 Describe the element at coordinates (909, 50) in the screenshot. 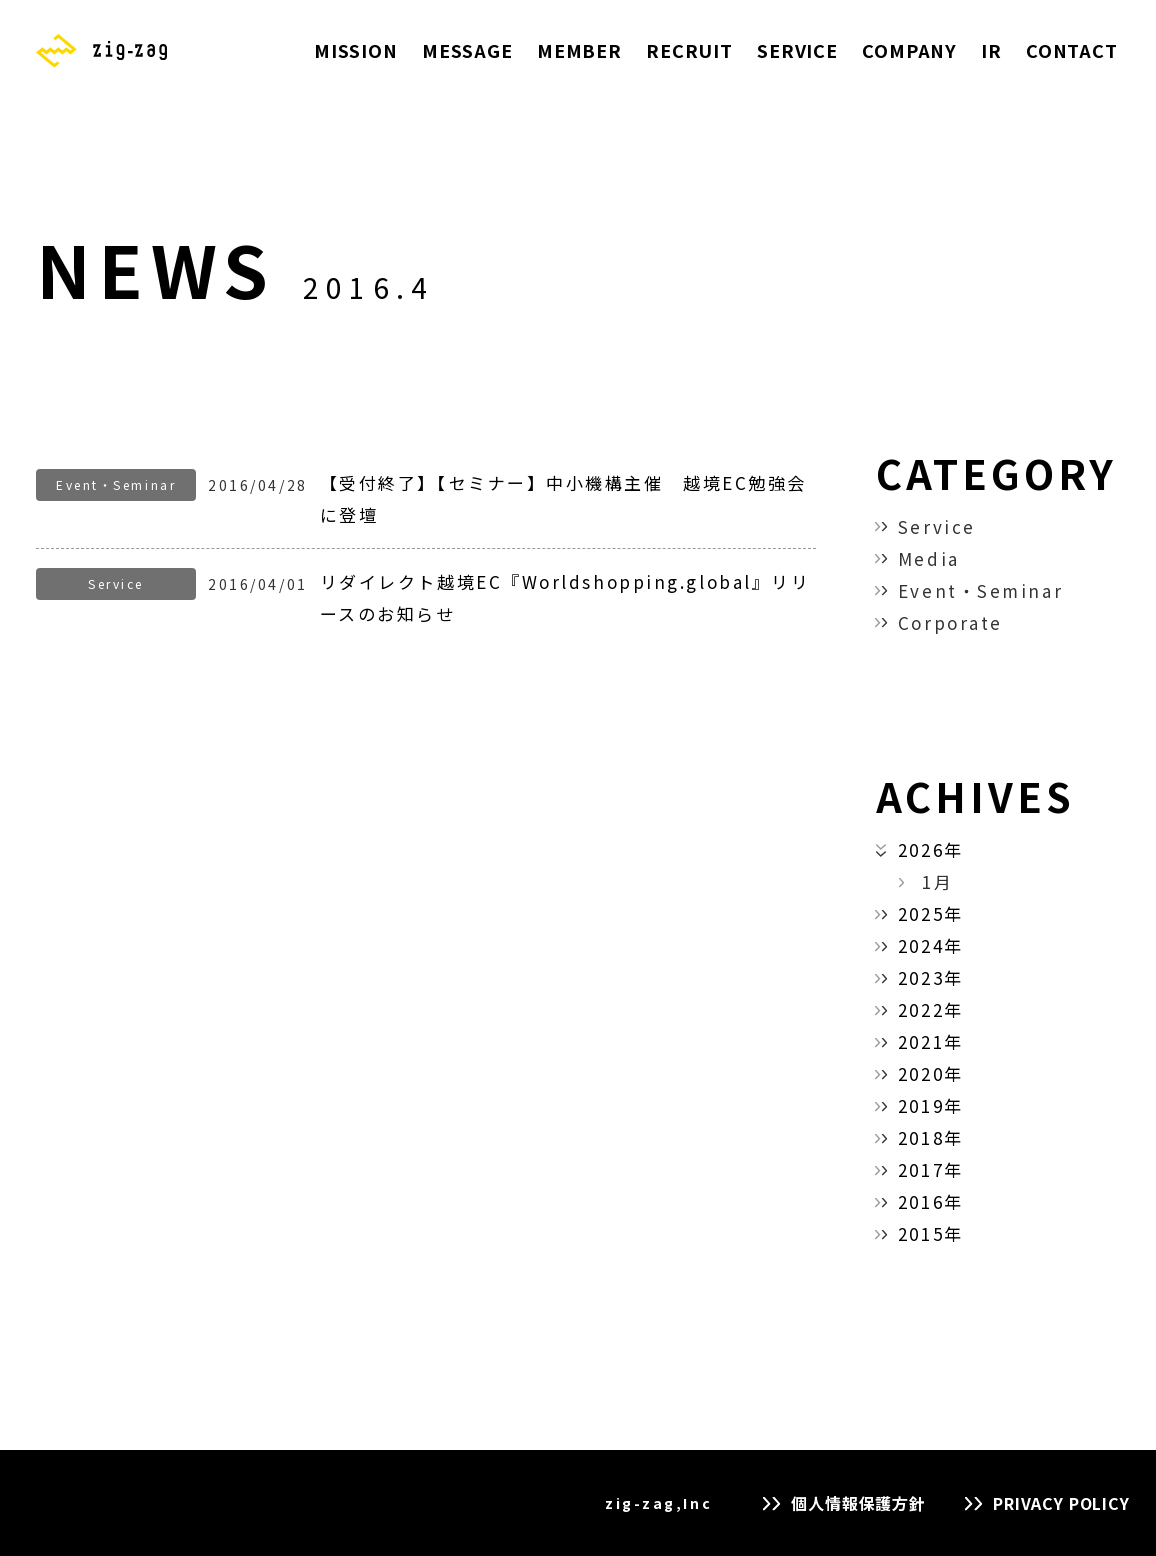

I see `COMPANY` at that location.